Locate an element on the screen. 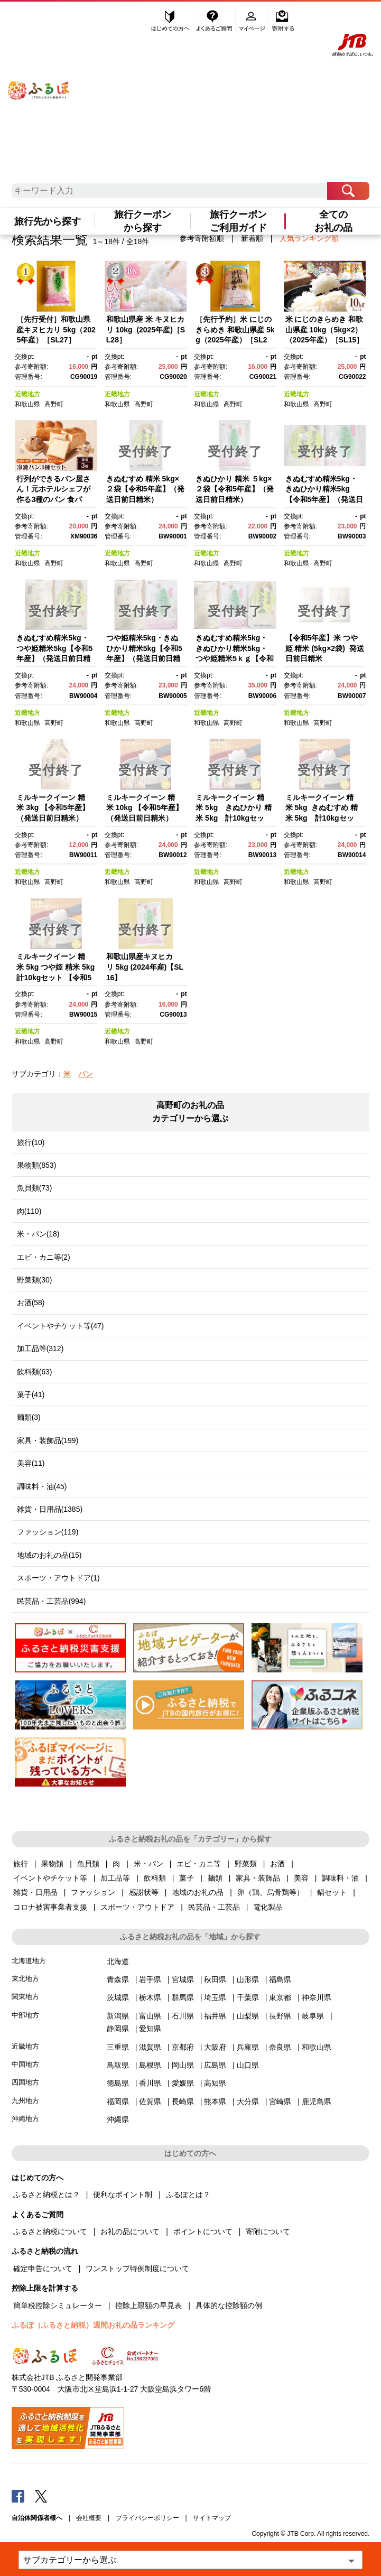 The width and height of the screenshot is (381, 2576). よくあるご質問 is located at coordinates (215, 20).